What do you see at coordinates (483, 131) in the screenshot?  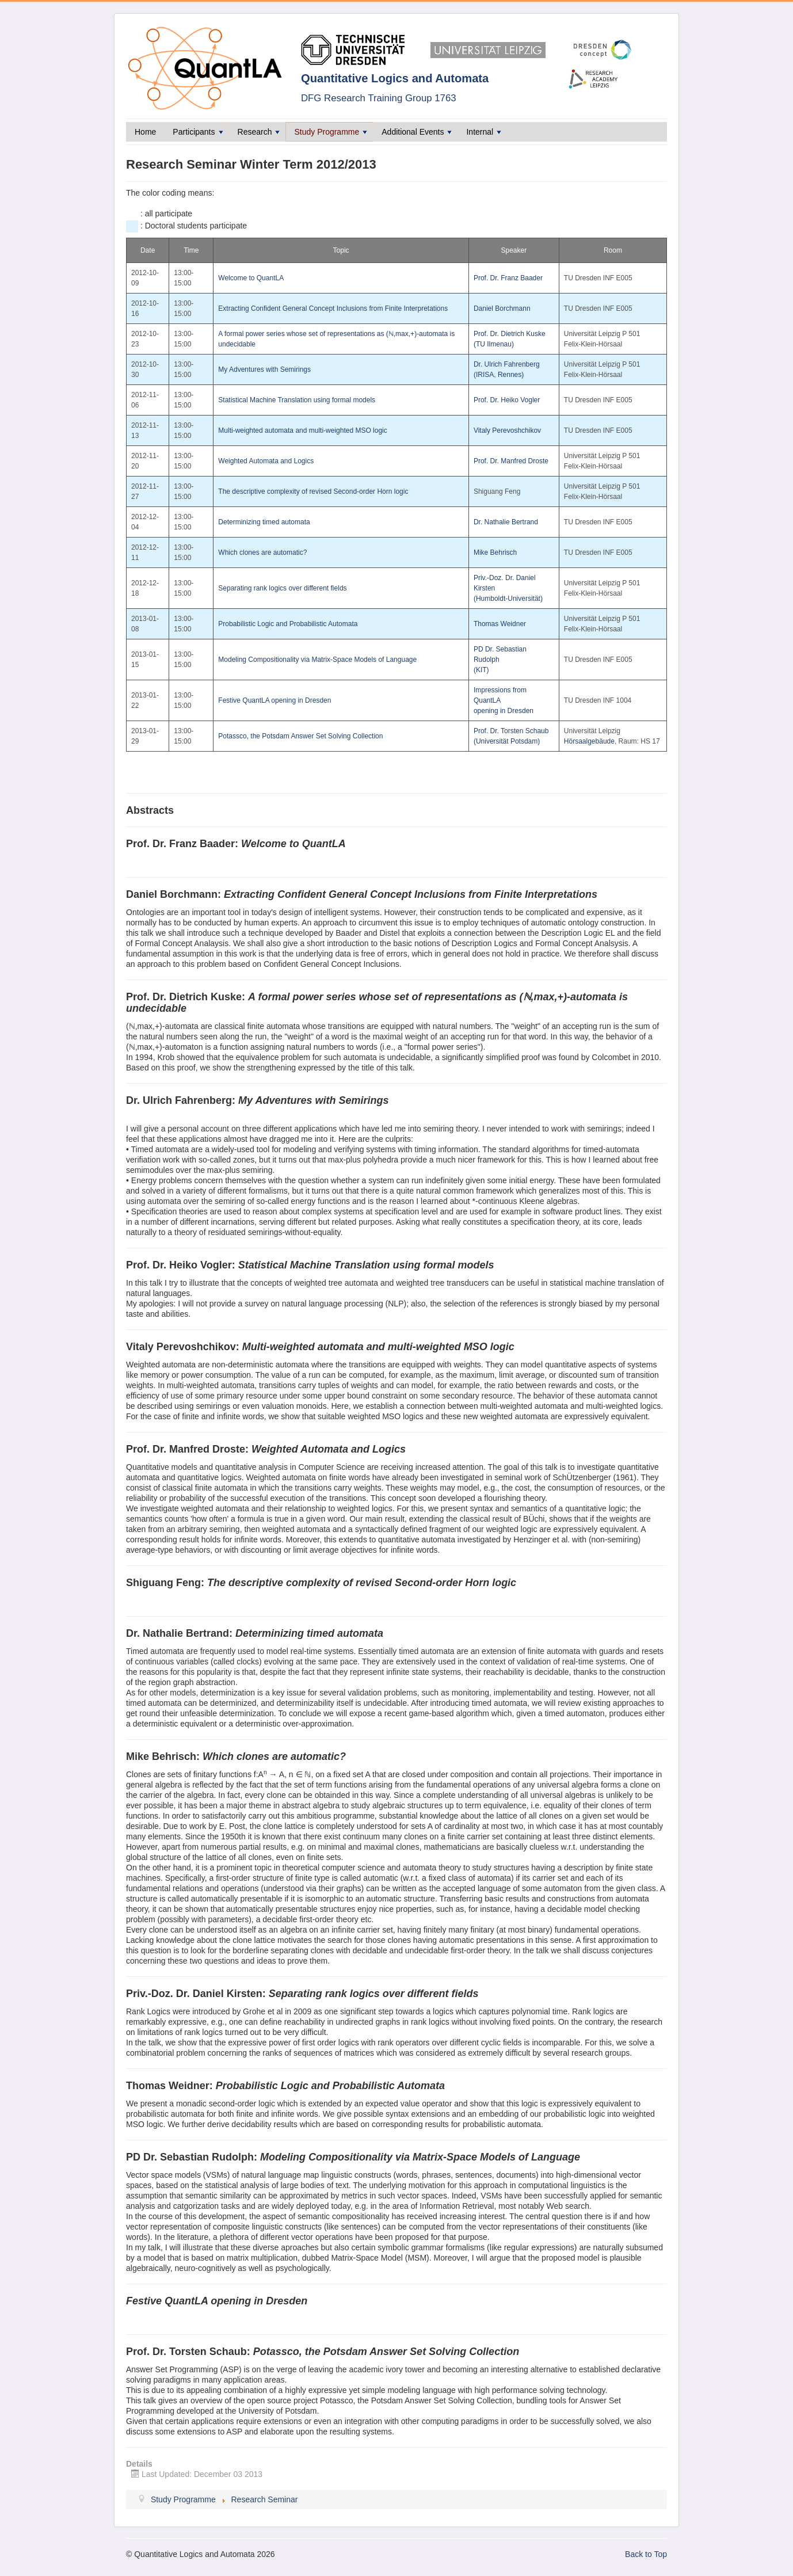 I see `Internal` at bounding box center [483, 131].